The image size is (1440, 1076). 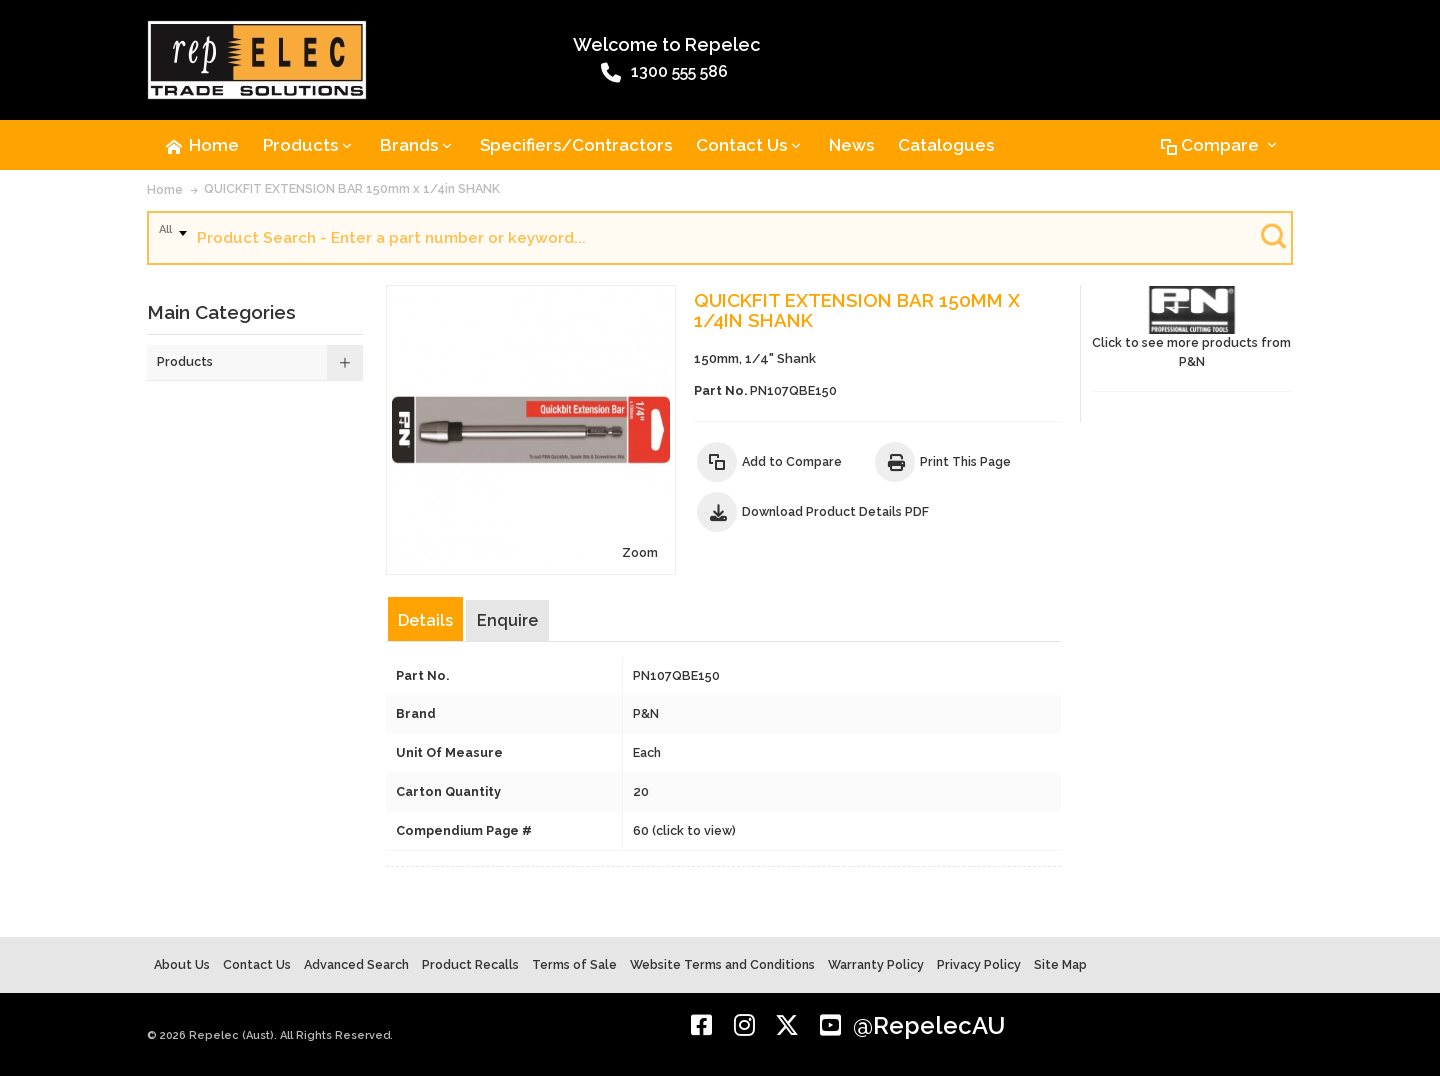 What do you see at coordinates (1060, 964) in the screenshot?
I see `Site Map` at bounding box center [1060, 964].